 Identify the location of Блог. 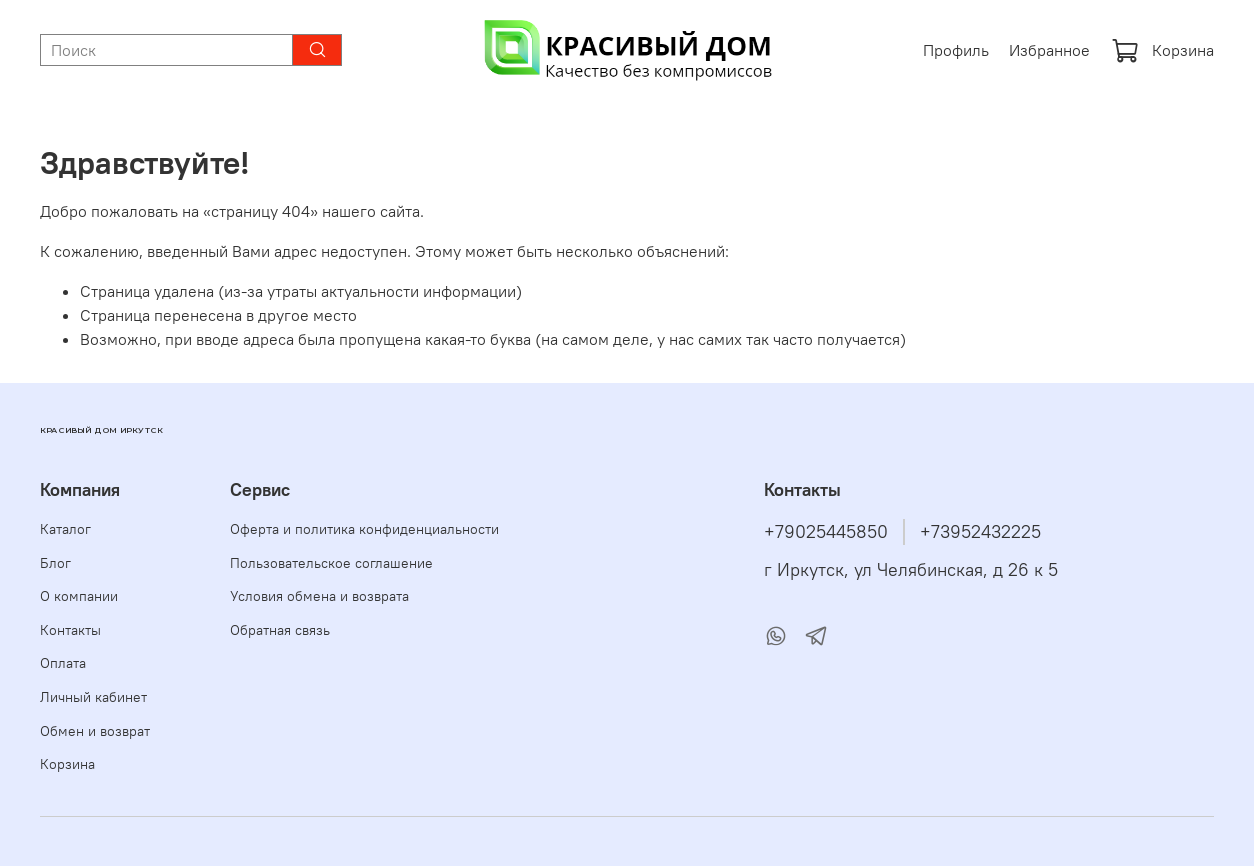
(55, 563).